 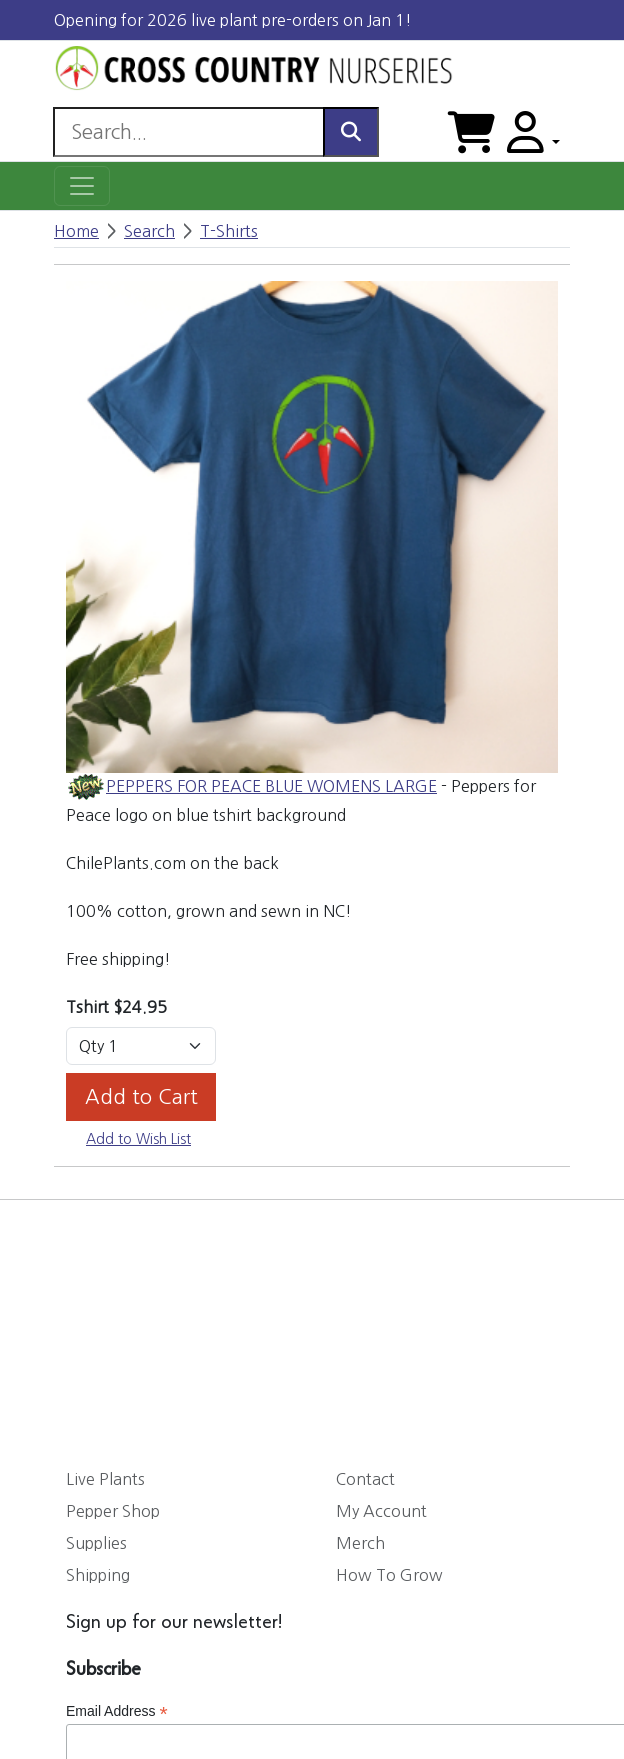 I want to click on PEPPERS FOR PEACE BLUE WOMENS LARGE, so click(x=271, y=786).